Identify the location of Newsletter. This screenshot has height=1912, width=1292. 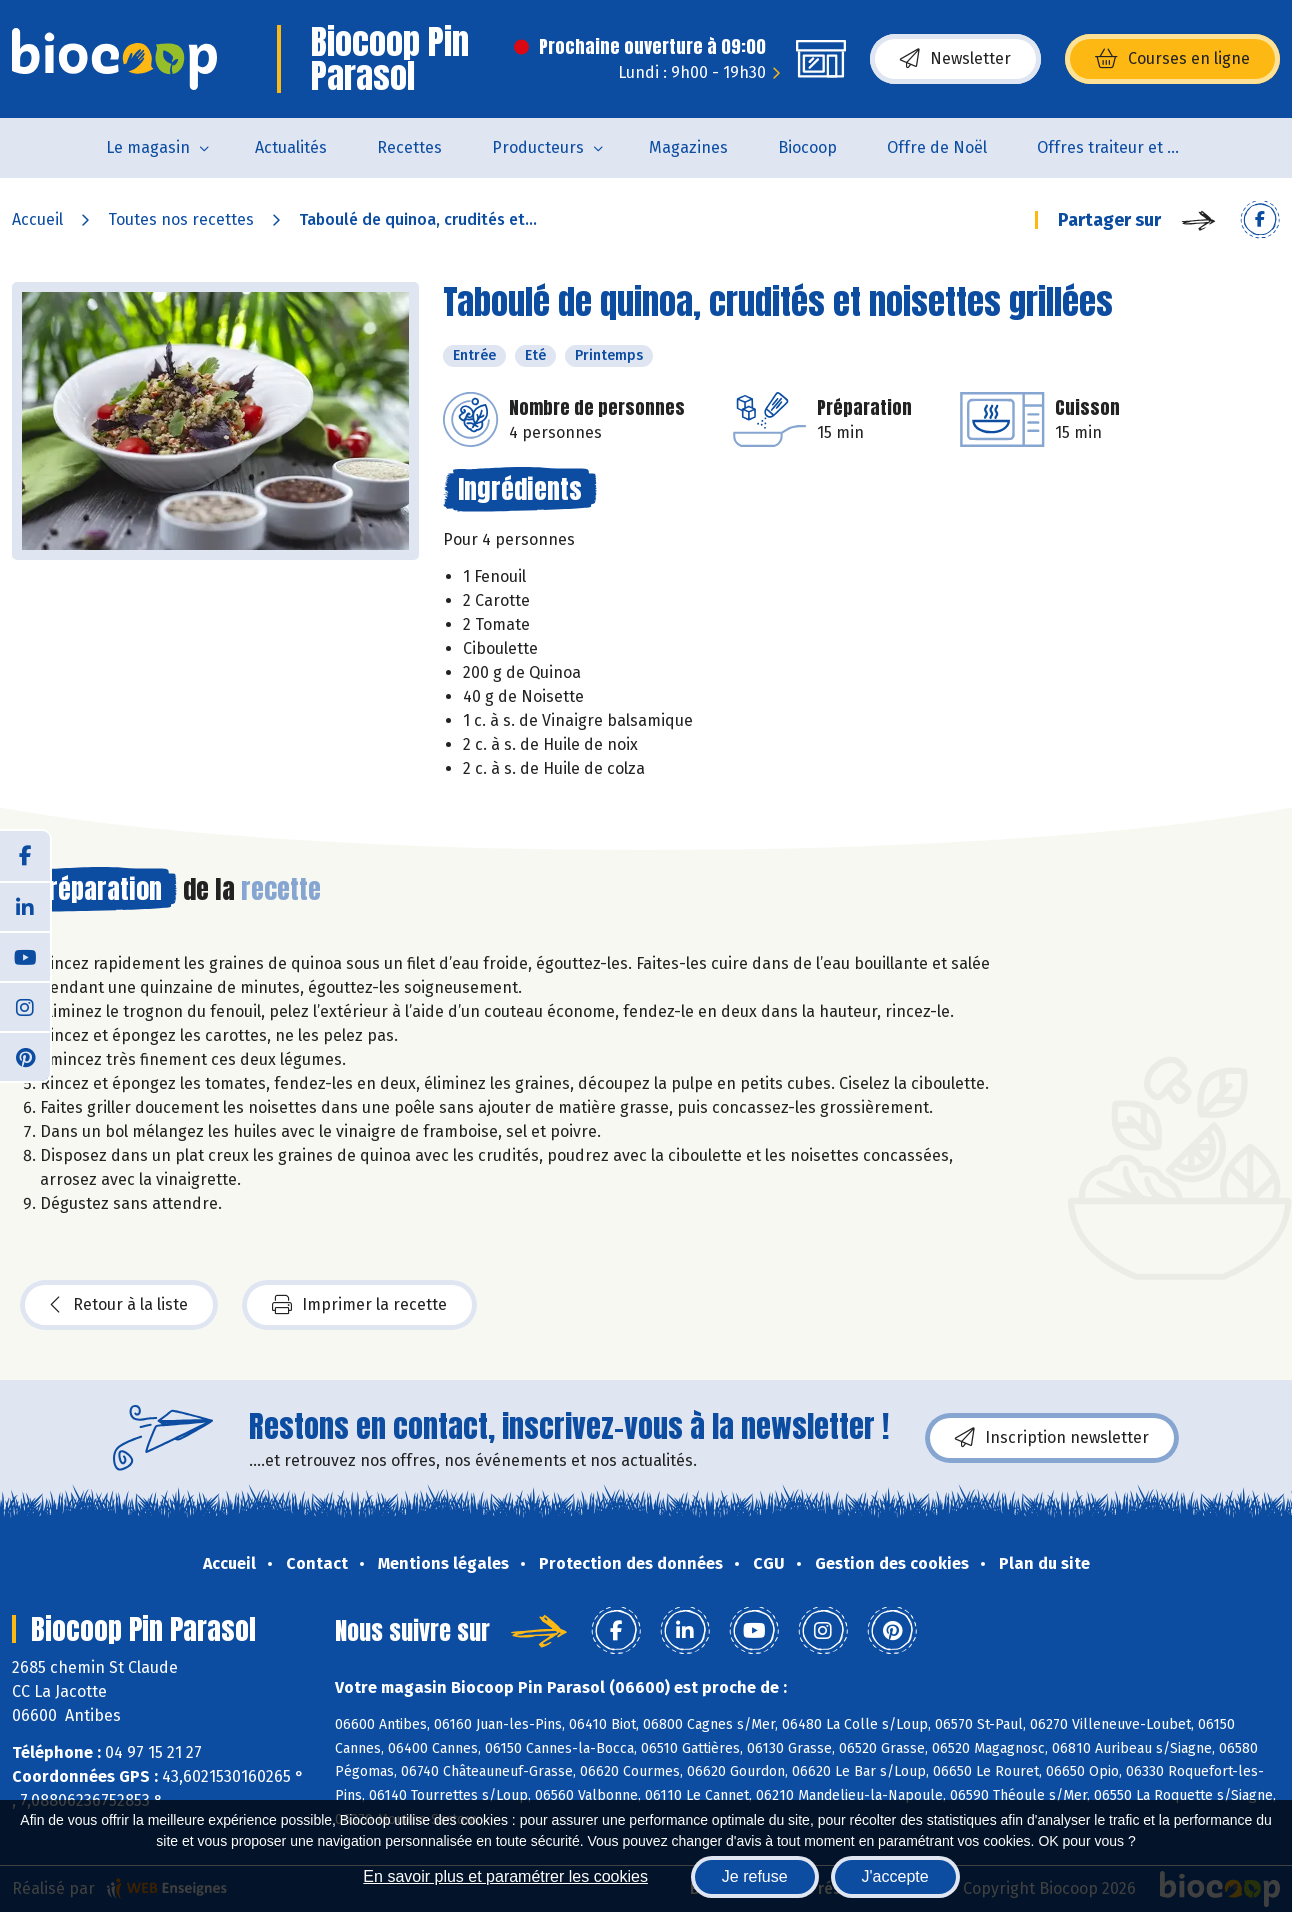
(955, 59).